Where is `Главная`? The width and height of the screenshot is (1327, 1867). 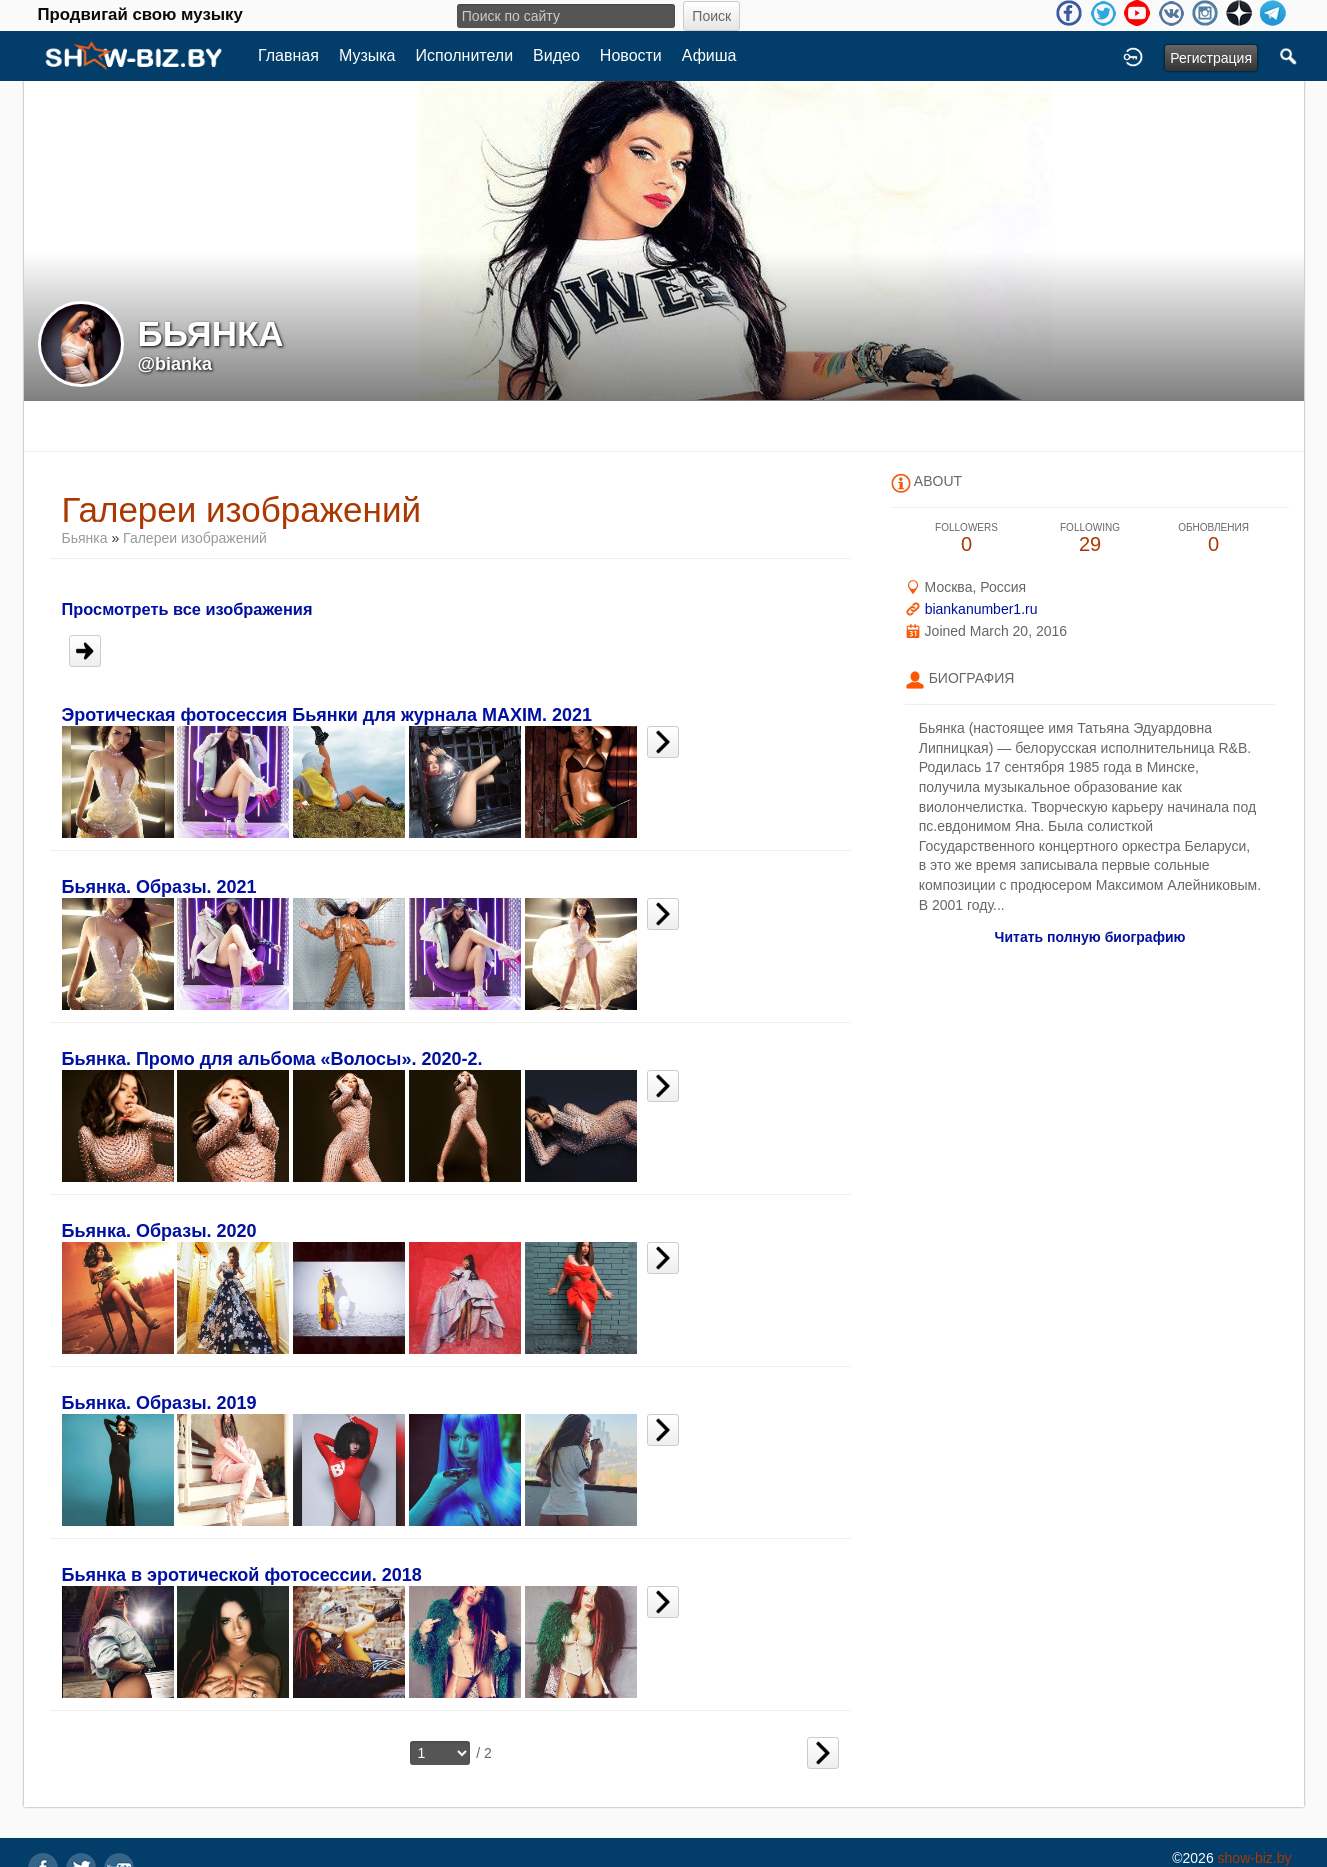 Главная is located at coordinates (288, 55).